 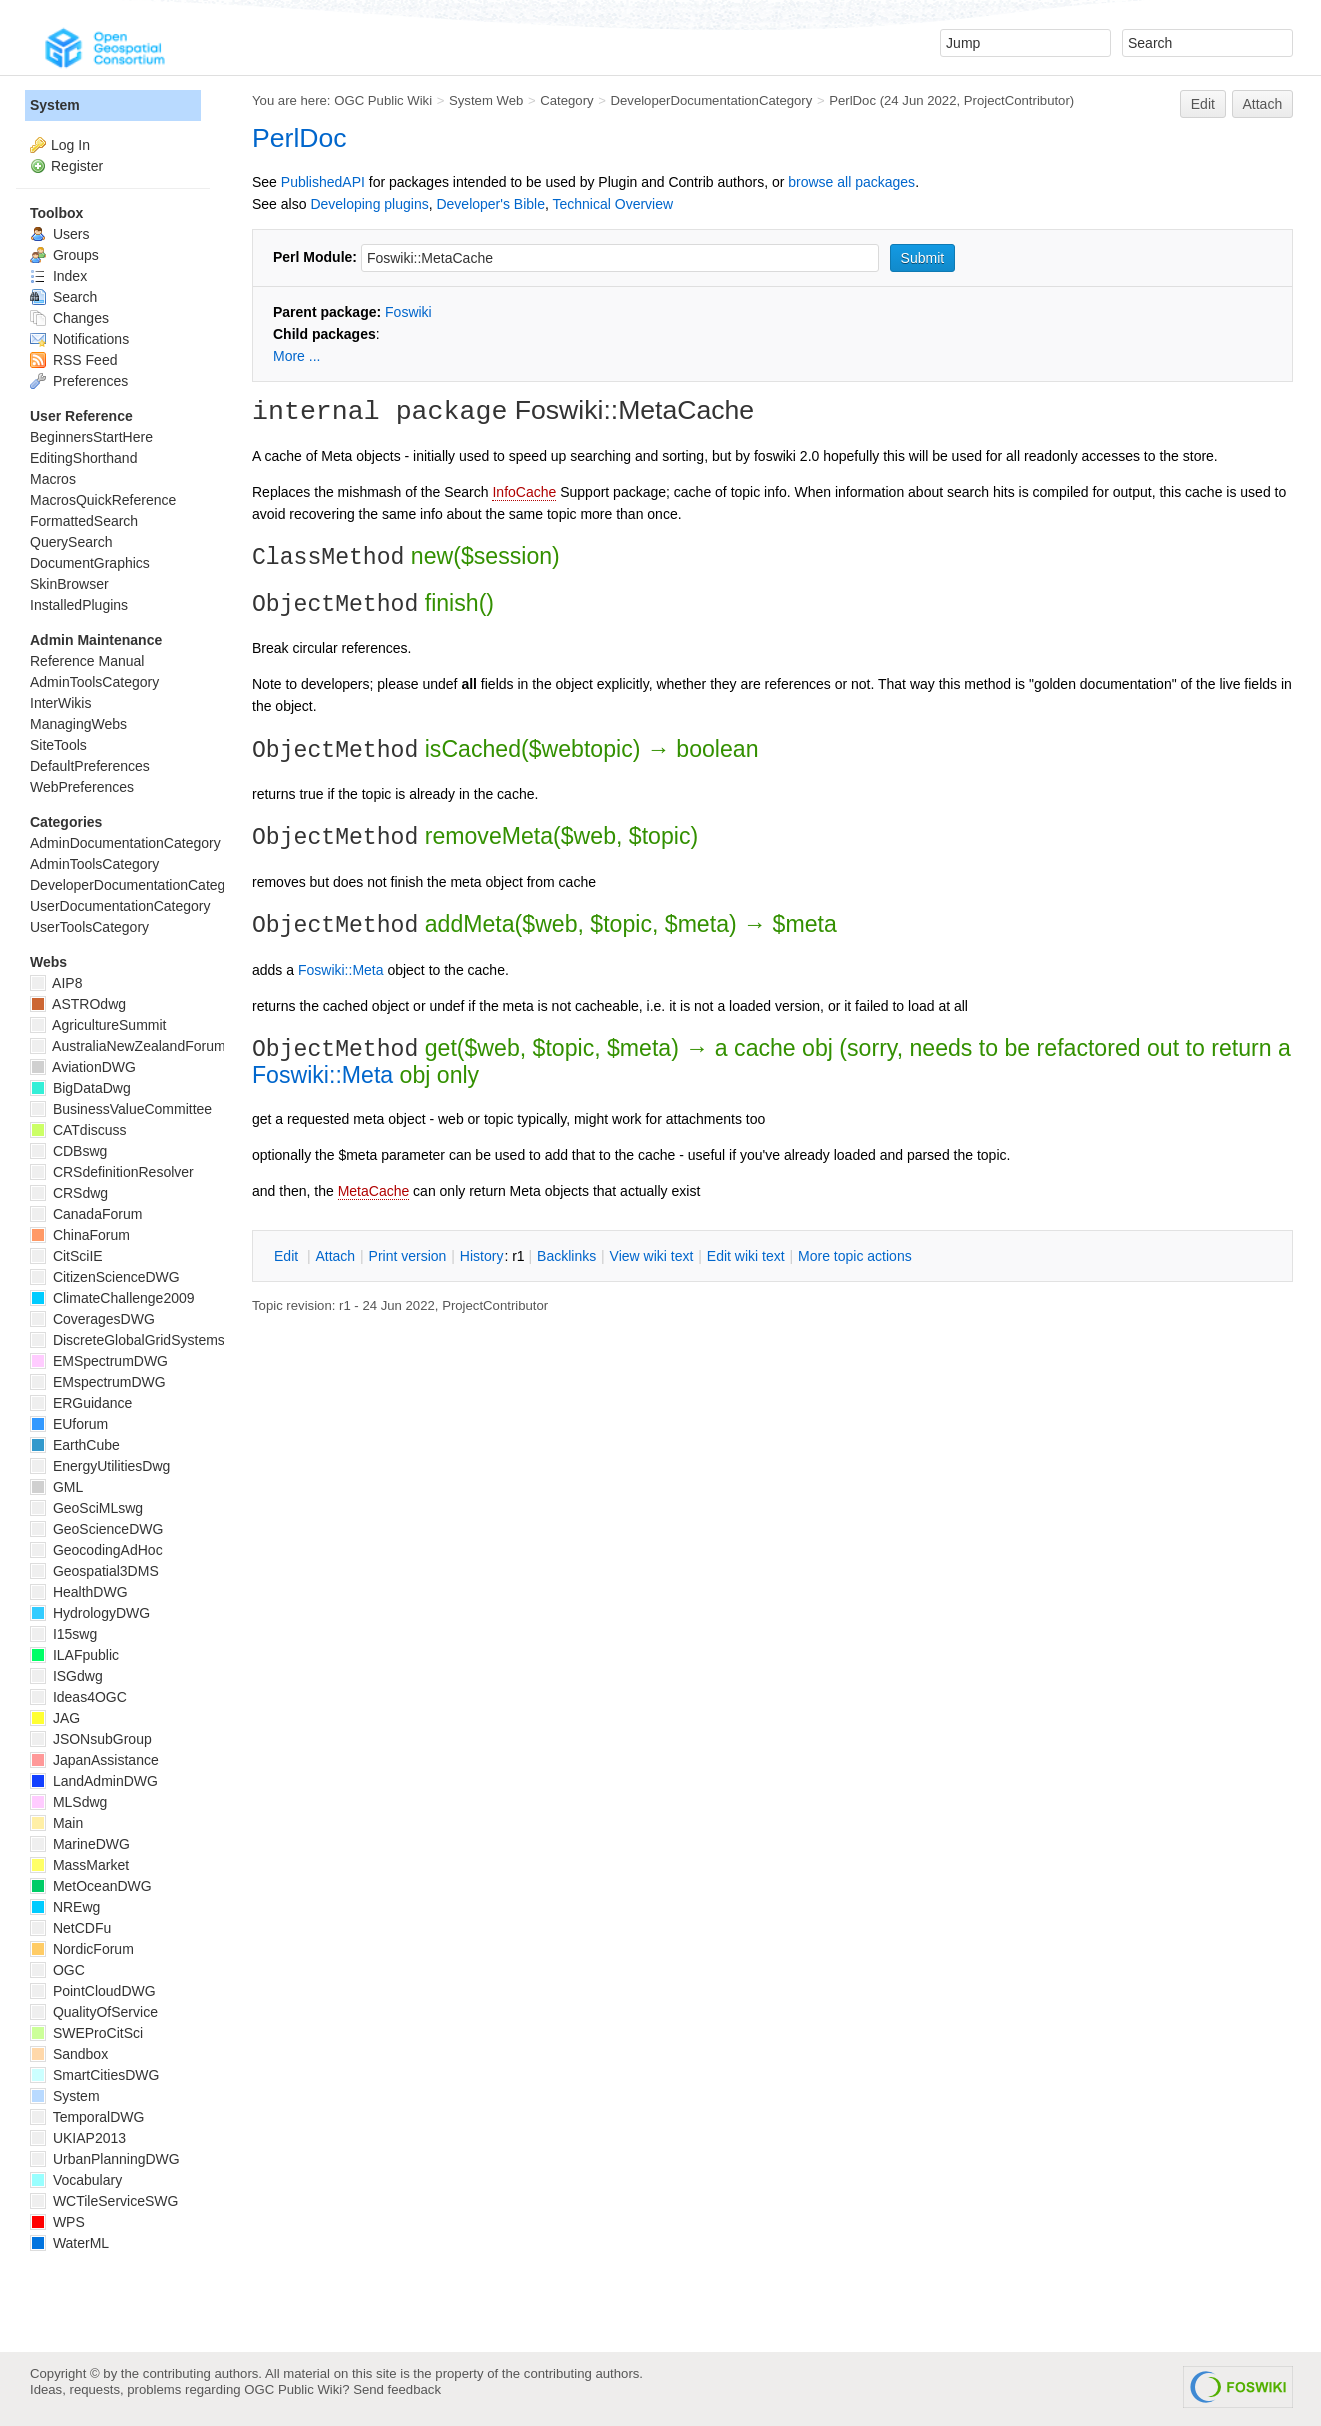 I want to click on CitizenScienceDWG, so click(x=105, y=1277).